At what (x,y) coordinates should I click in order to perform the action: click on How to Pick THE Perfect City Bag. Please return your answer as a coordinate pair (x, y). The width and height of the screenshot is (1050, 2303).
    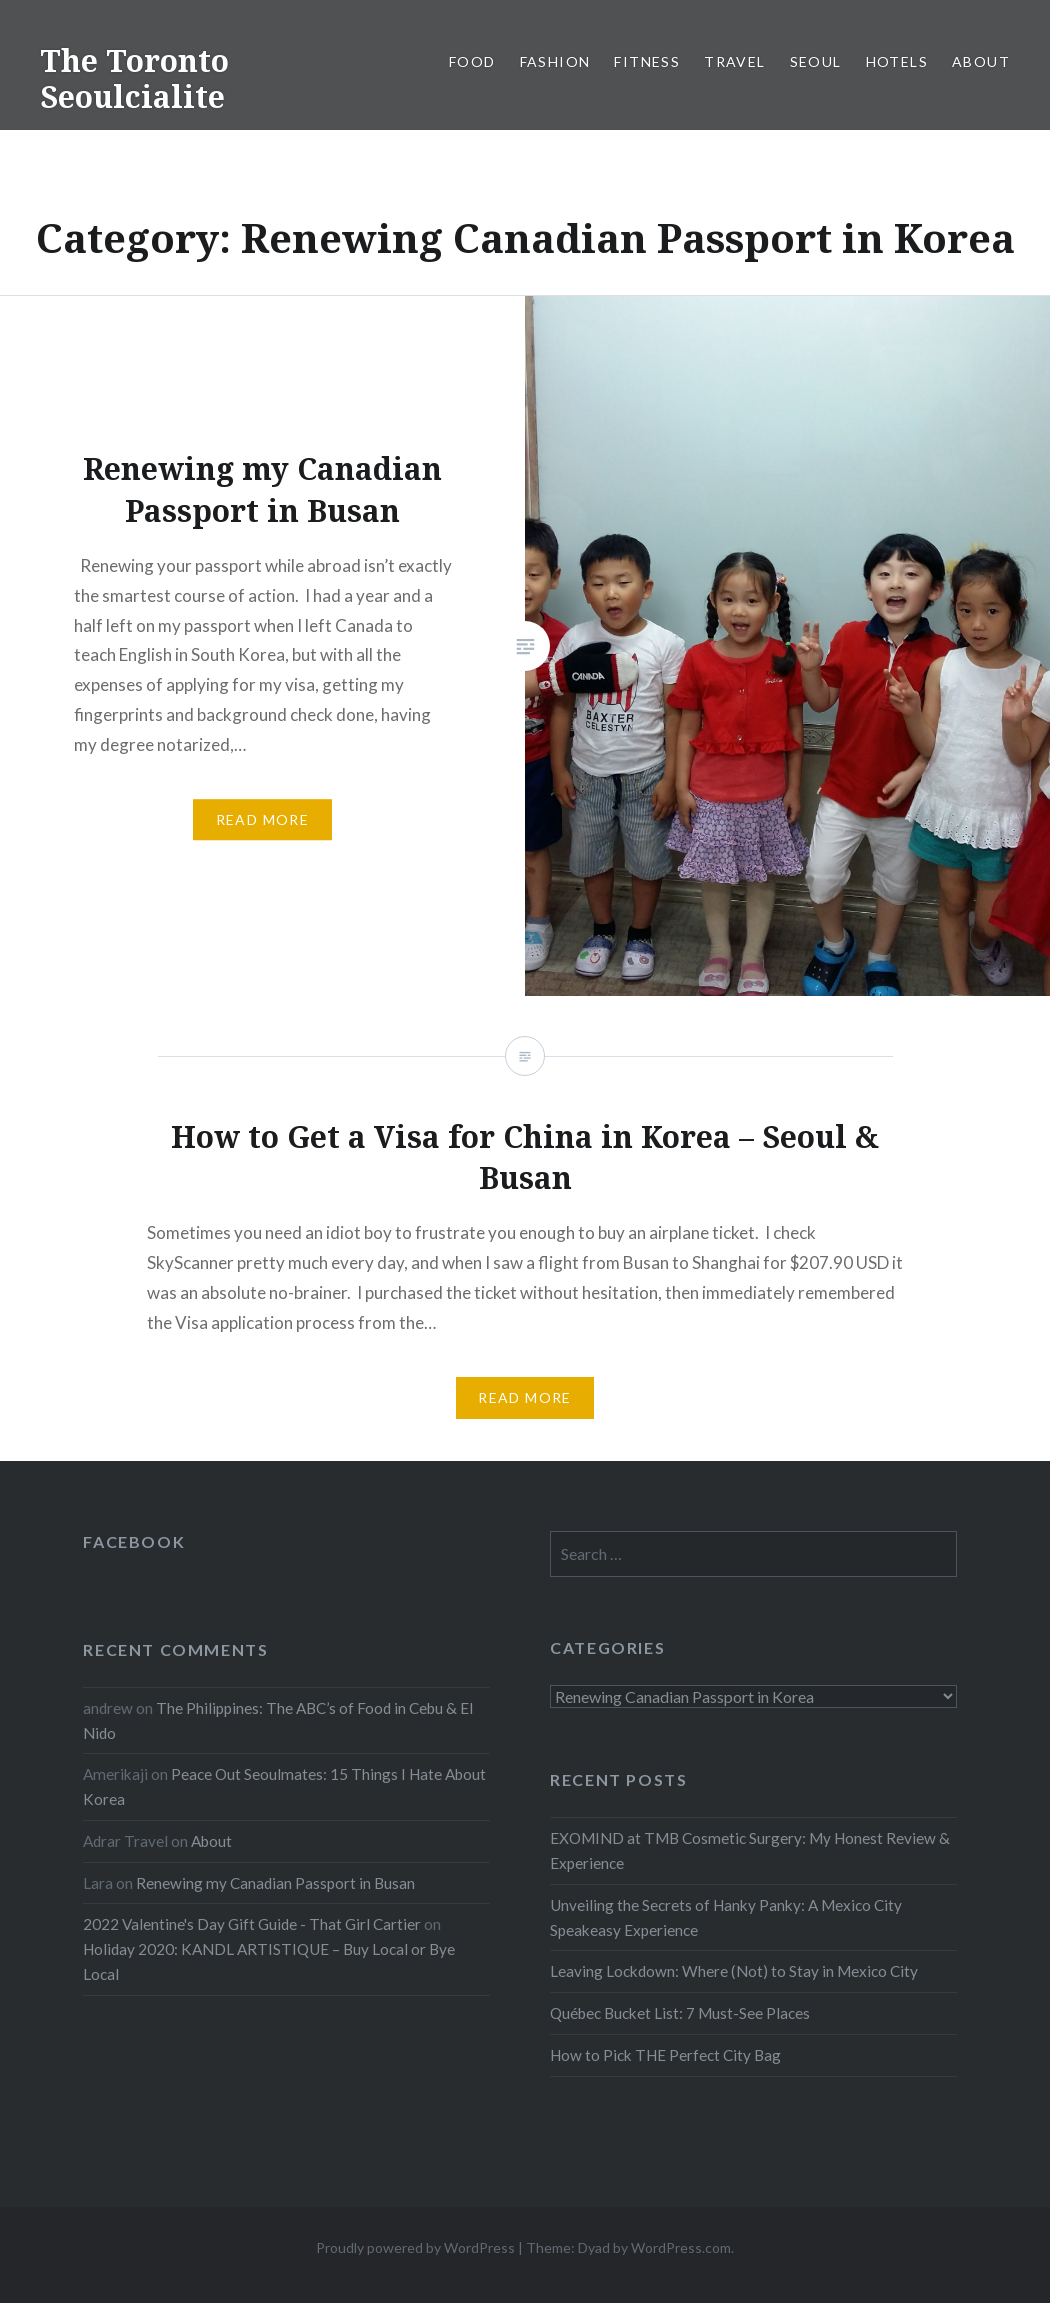
    Looking at the image, I should click on (665, 2055).